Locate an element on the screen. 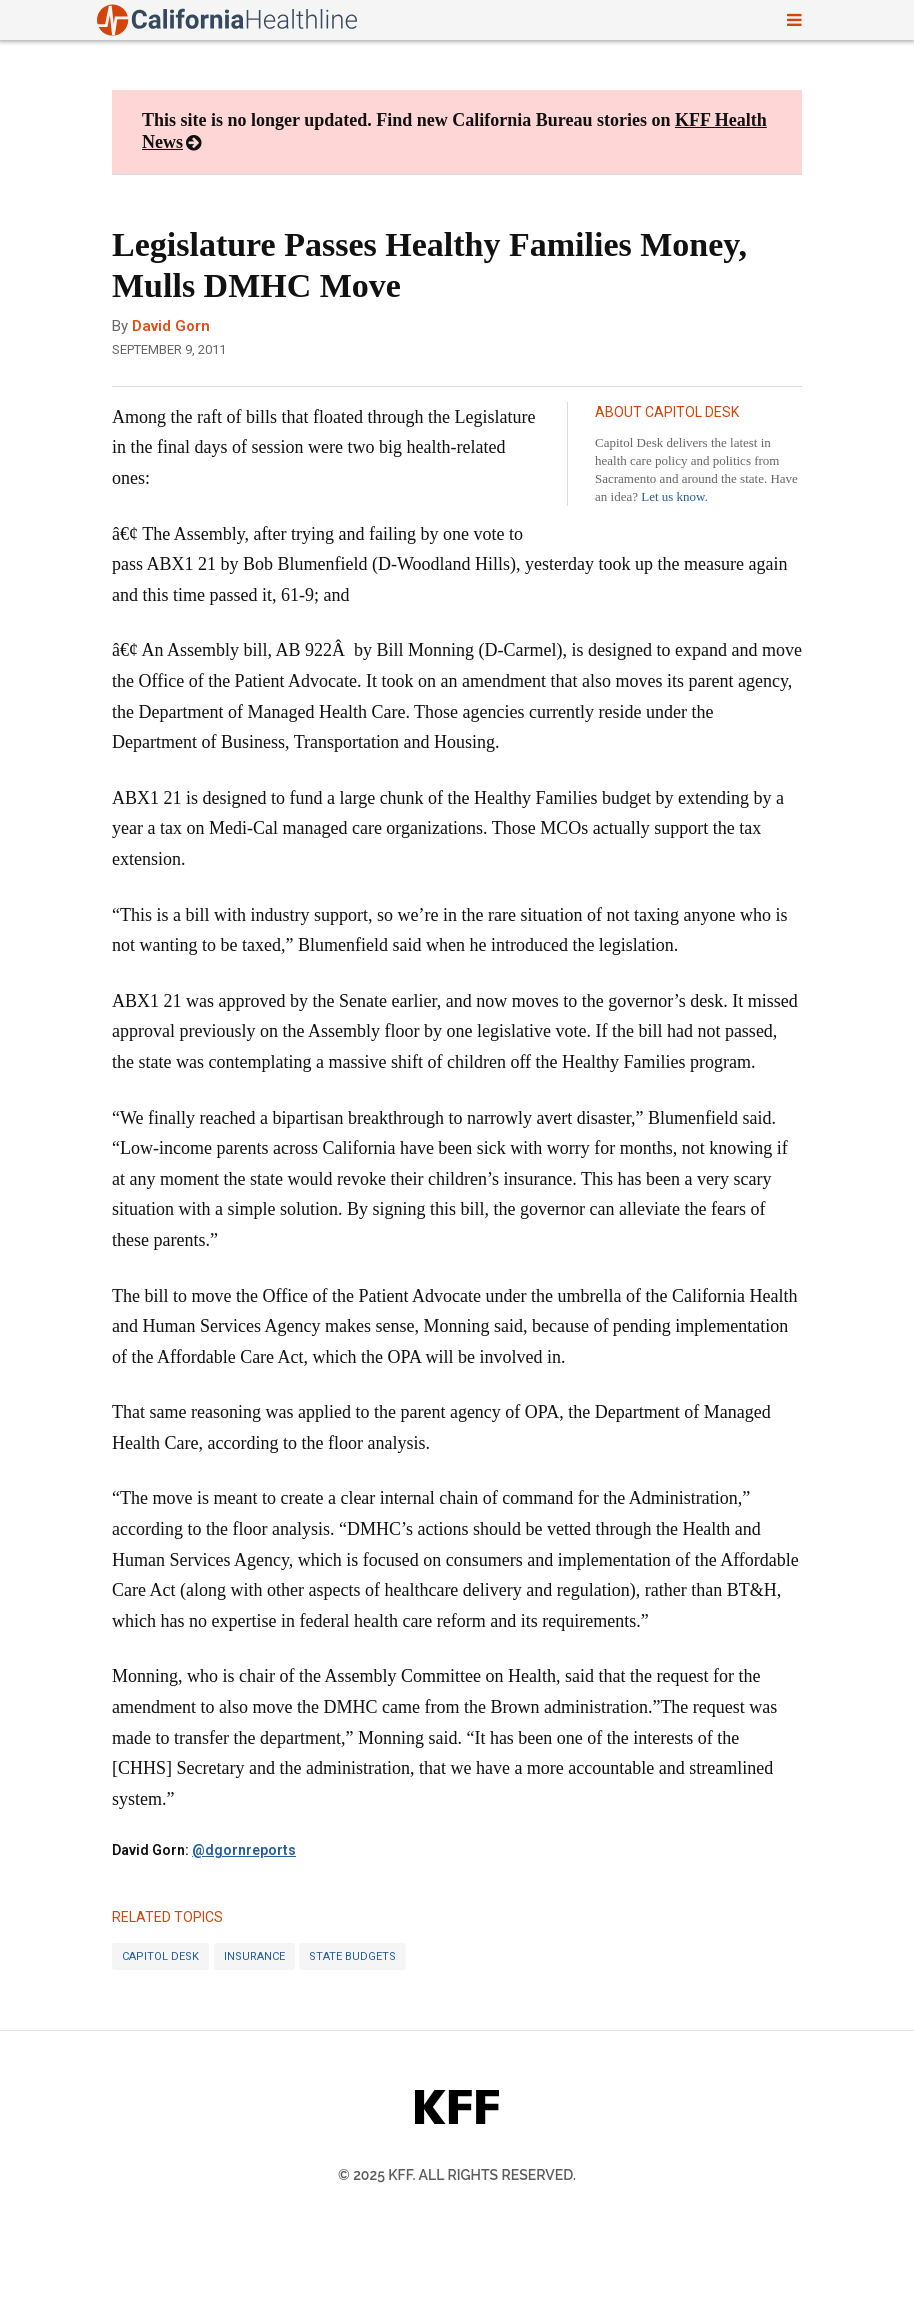  State Budgets is located at coordinates (352, 1956).